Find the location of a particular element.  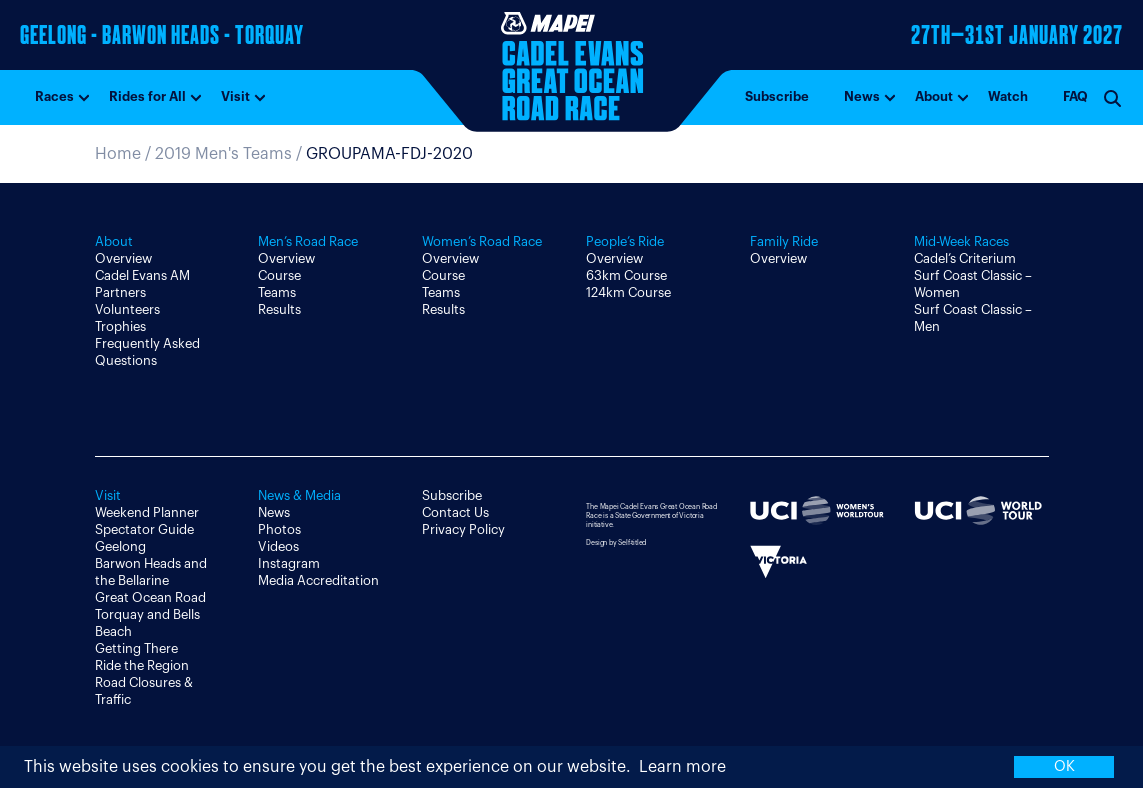

Teams is located at coordinates (277, 292).